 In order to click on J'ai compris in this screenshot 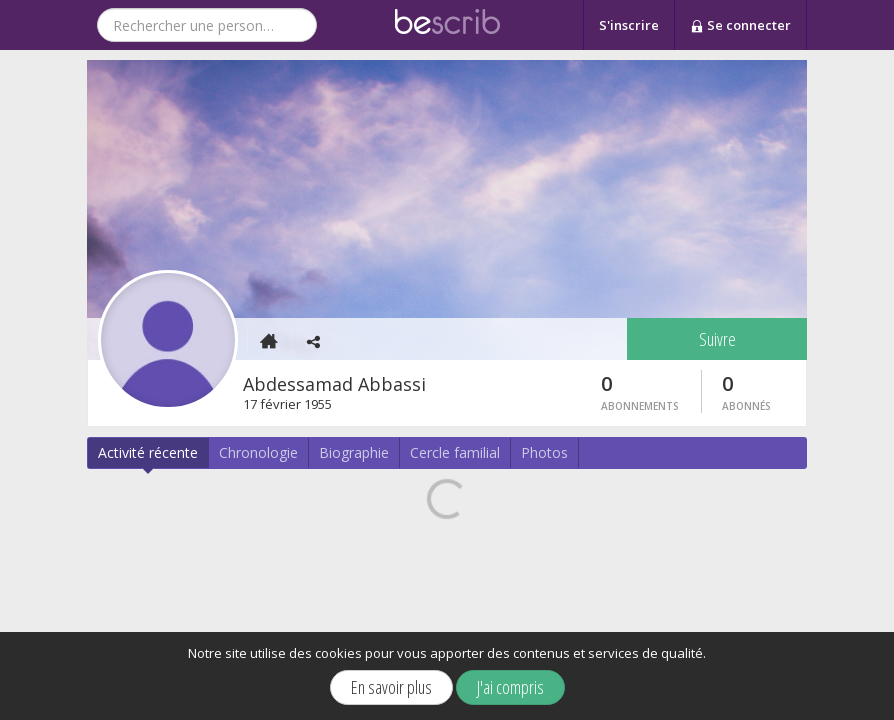, I will do `click(510, 687)`.